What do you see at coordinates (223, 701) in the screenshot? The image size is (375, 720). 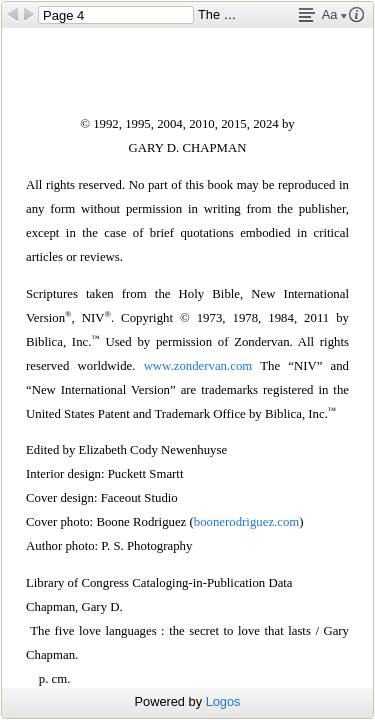 I see `Logos` at bounding box center [223, 701].